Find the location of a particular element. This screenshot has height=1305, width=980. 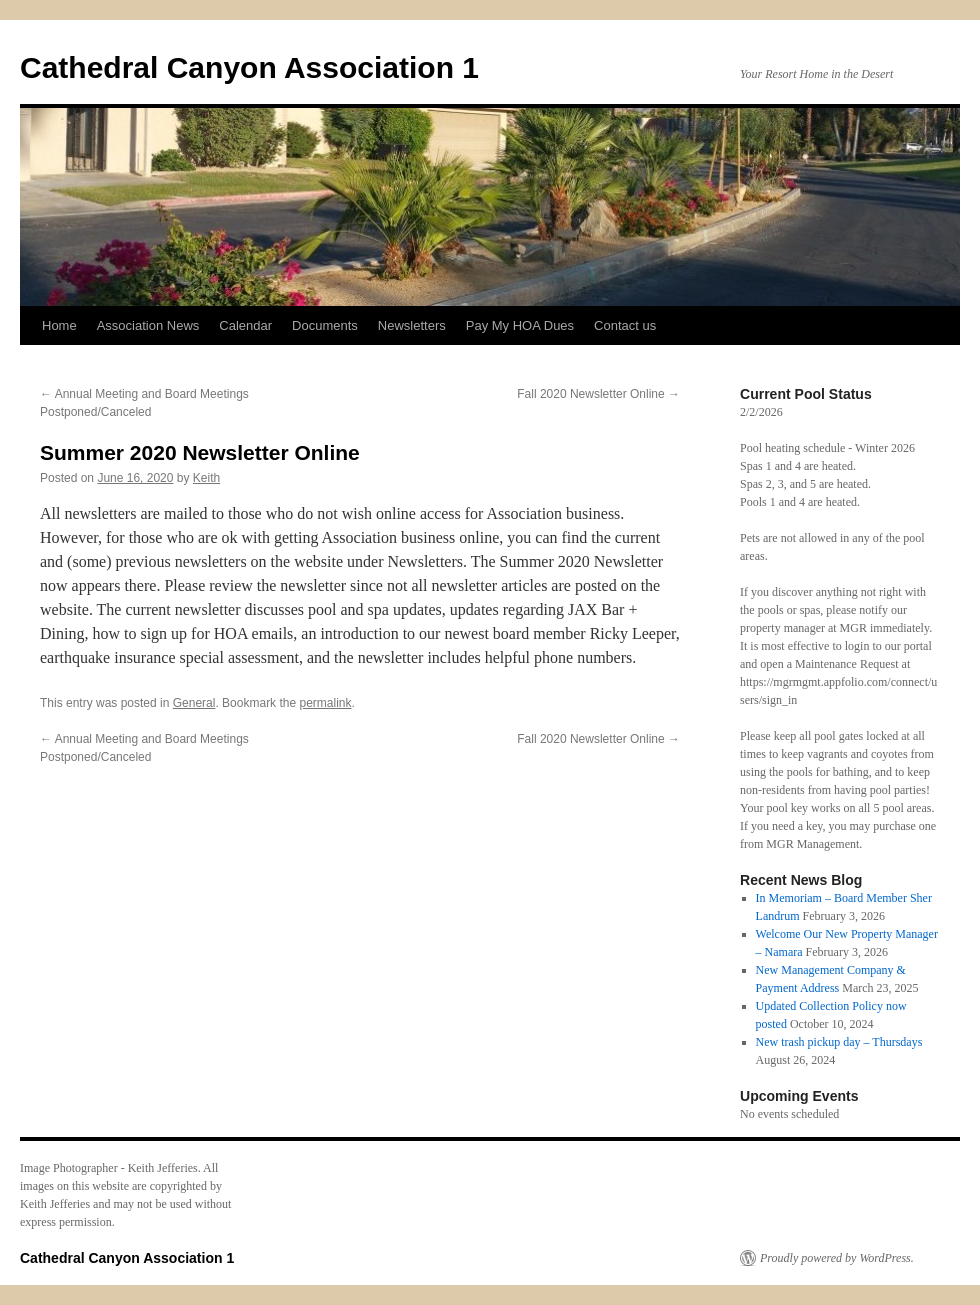

Pay My HOA Dues is located at coordinates (520, 325).